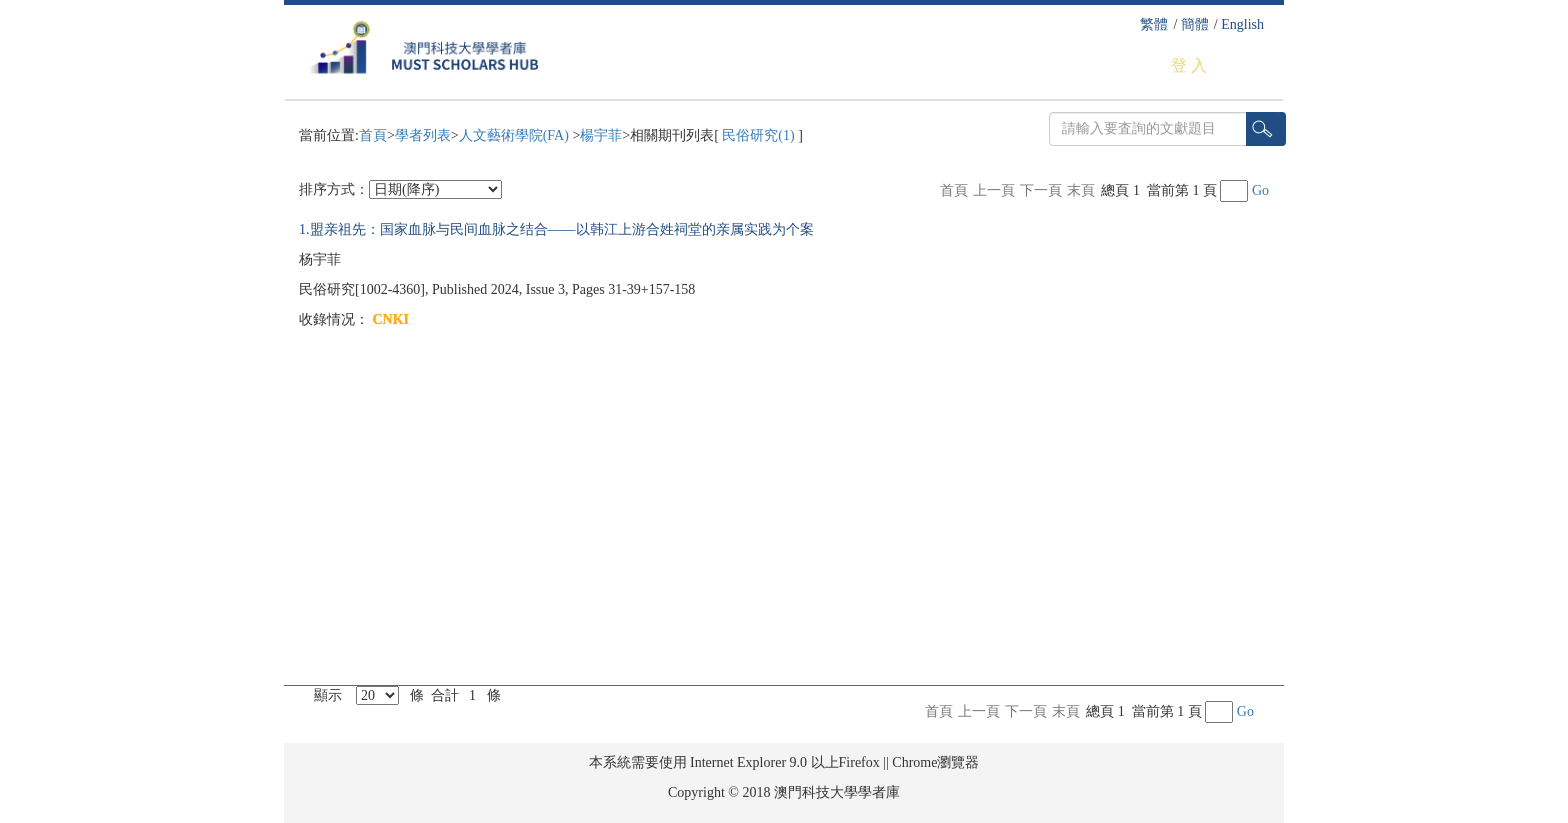 The height and width of the screenshot is (823, 1568). What do you see at coordinates (373, 135) in the screenshot?
I see `首頁` at bounding box center [373, 135].